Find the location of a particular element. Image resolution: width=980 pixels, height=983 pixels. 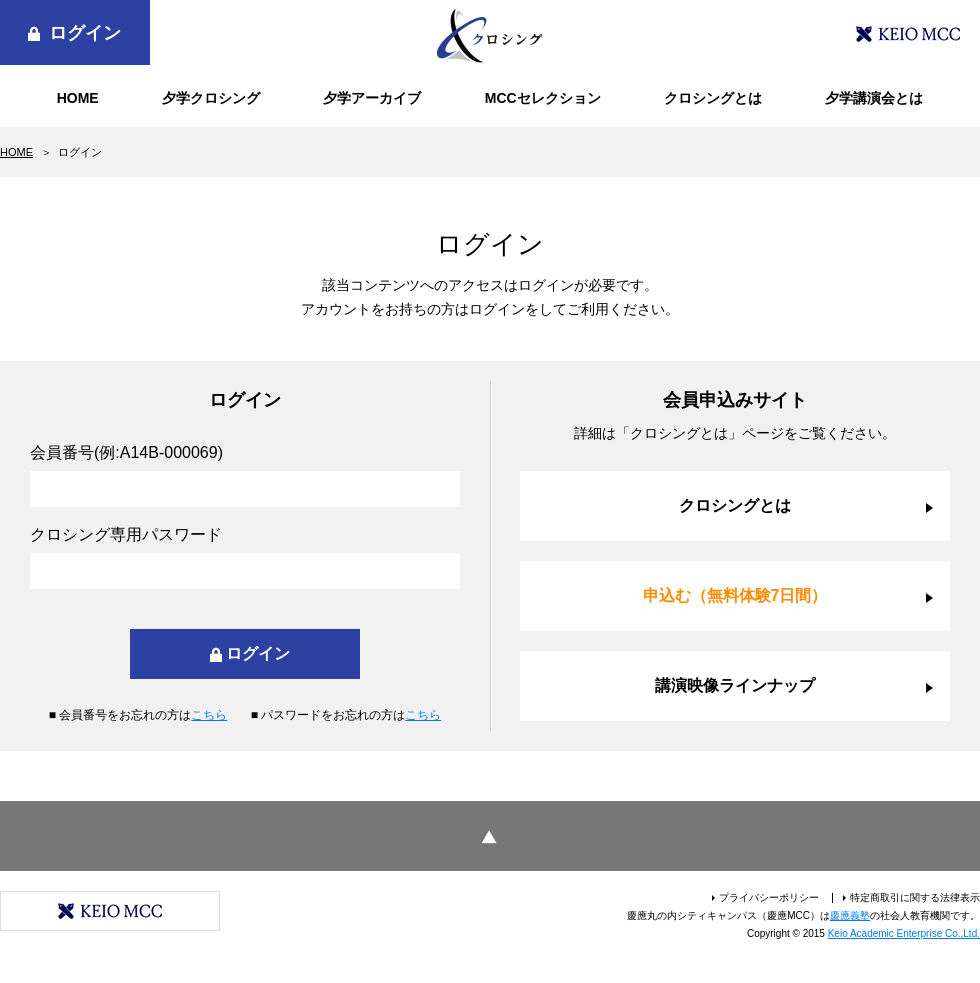

夕学アーカイブ is located at coordinates (372, 98).